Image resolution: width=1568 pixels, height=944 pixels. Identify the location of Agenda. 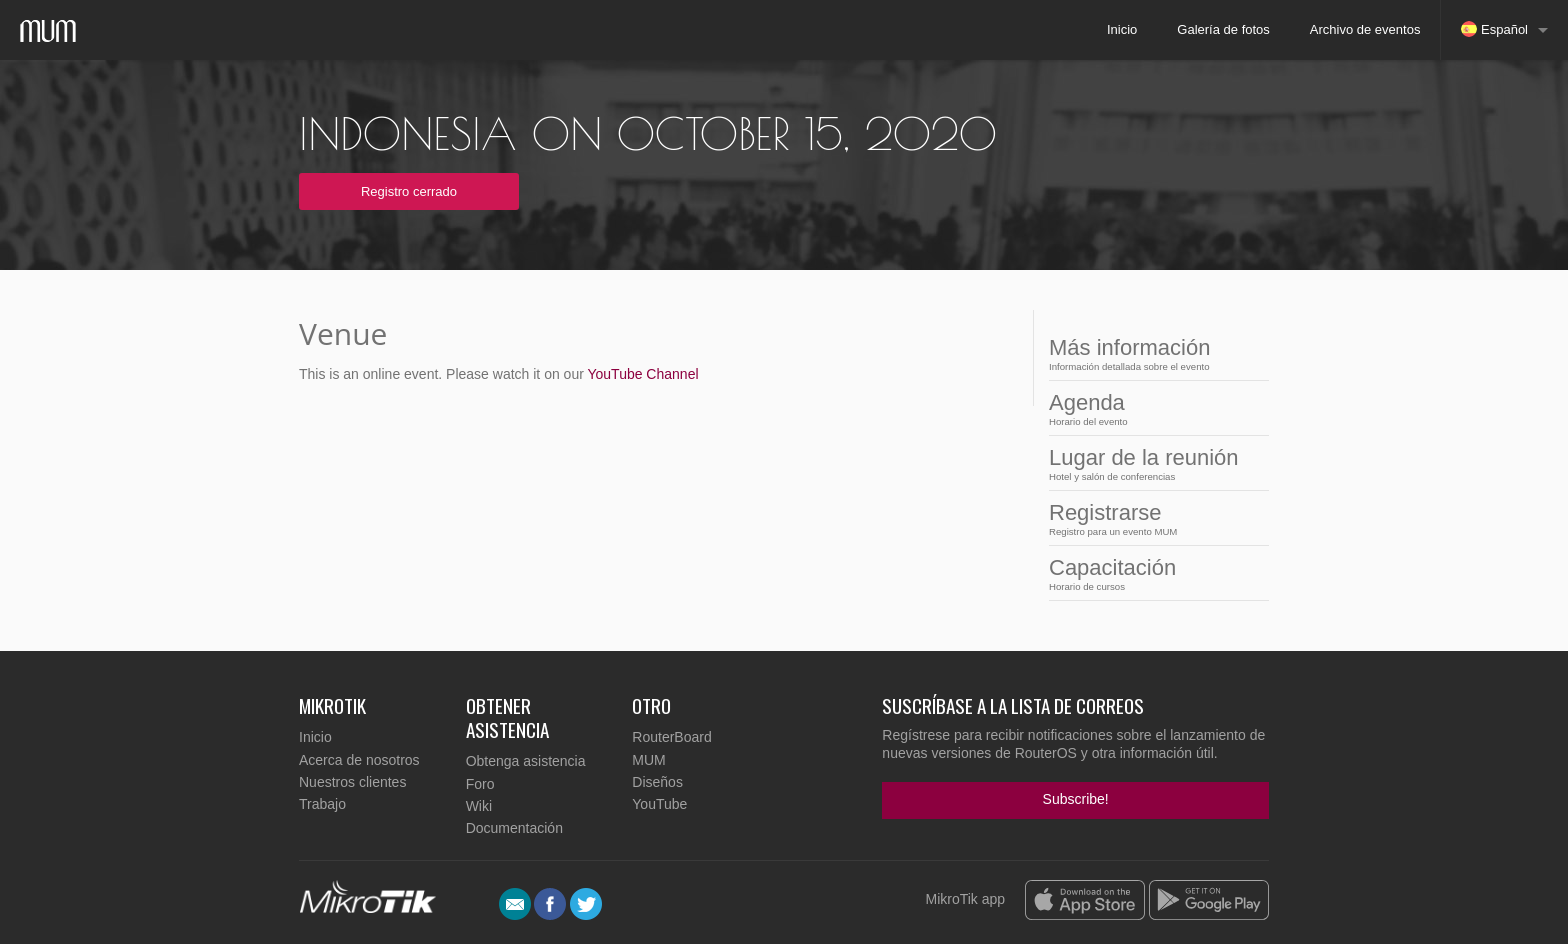
(1153, 408).